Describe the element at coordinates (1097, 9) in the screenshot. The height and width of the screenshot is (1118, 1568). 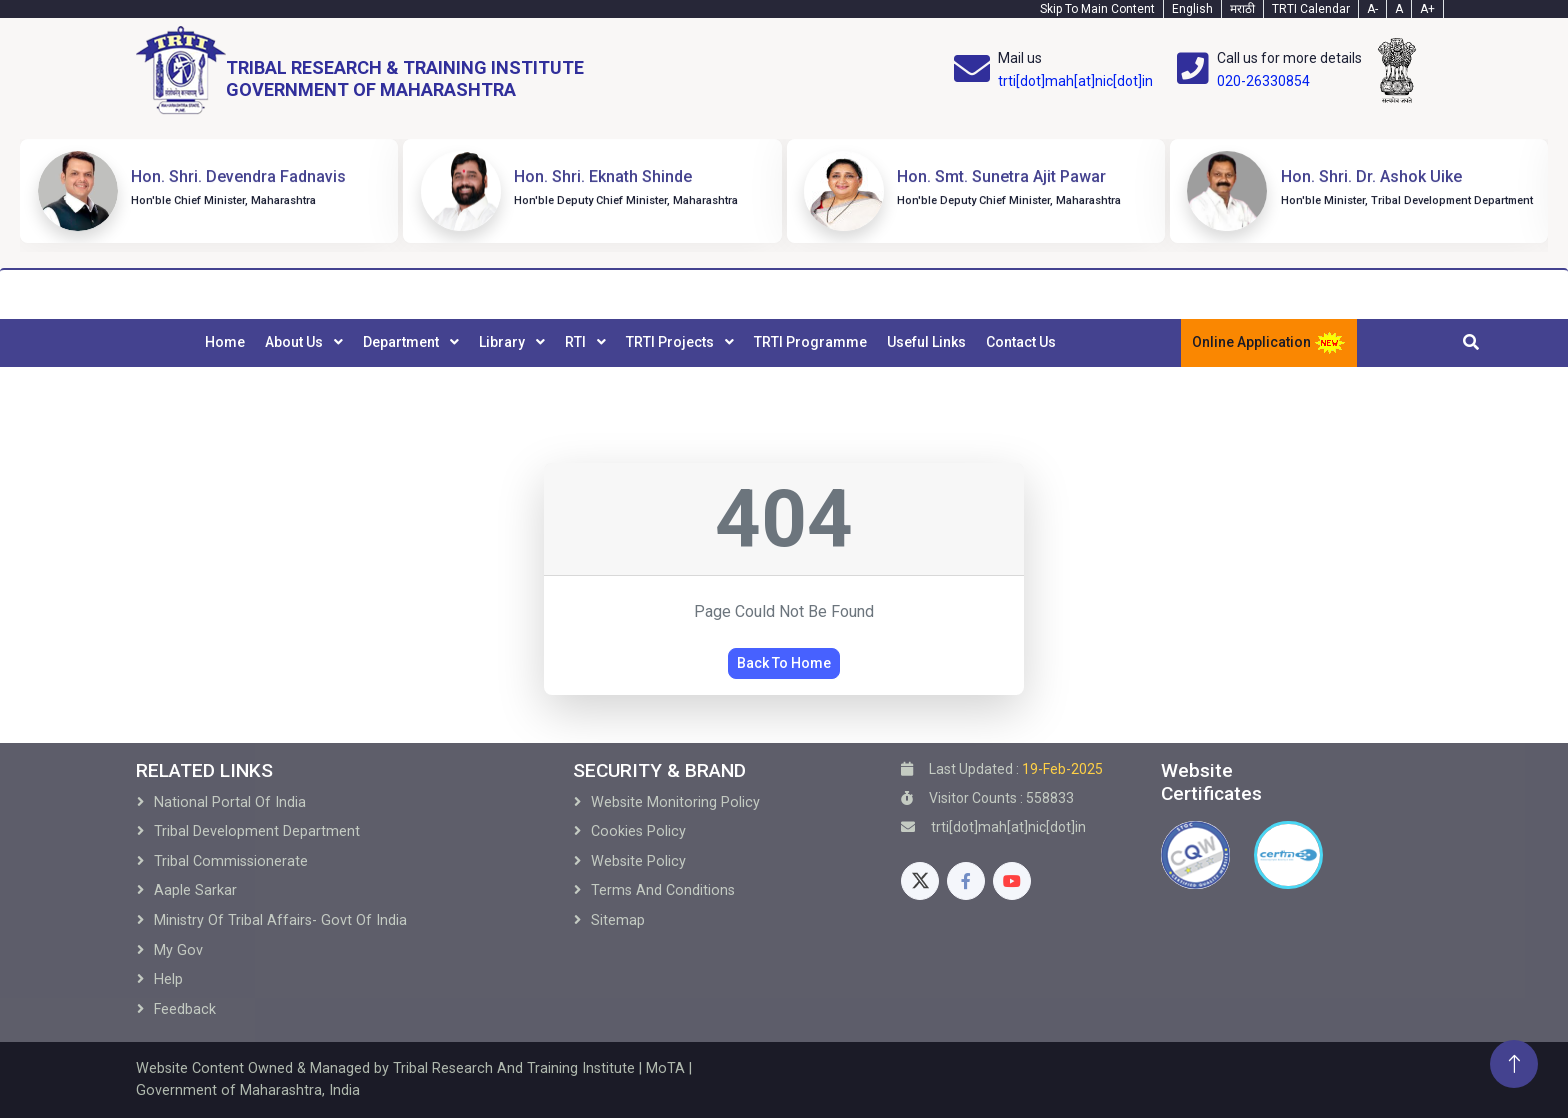
I see `Skip To Main Content` at that location.